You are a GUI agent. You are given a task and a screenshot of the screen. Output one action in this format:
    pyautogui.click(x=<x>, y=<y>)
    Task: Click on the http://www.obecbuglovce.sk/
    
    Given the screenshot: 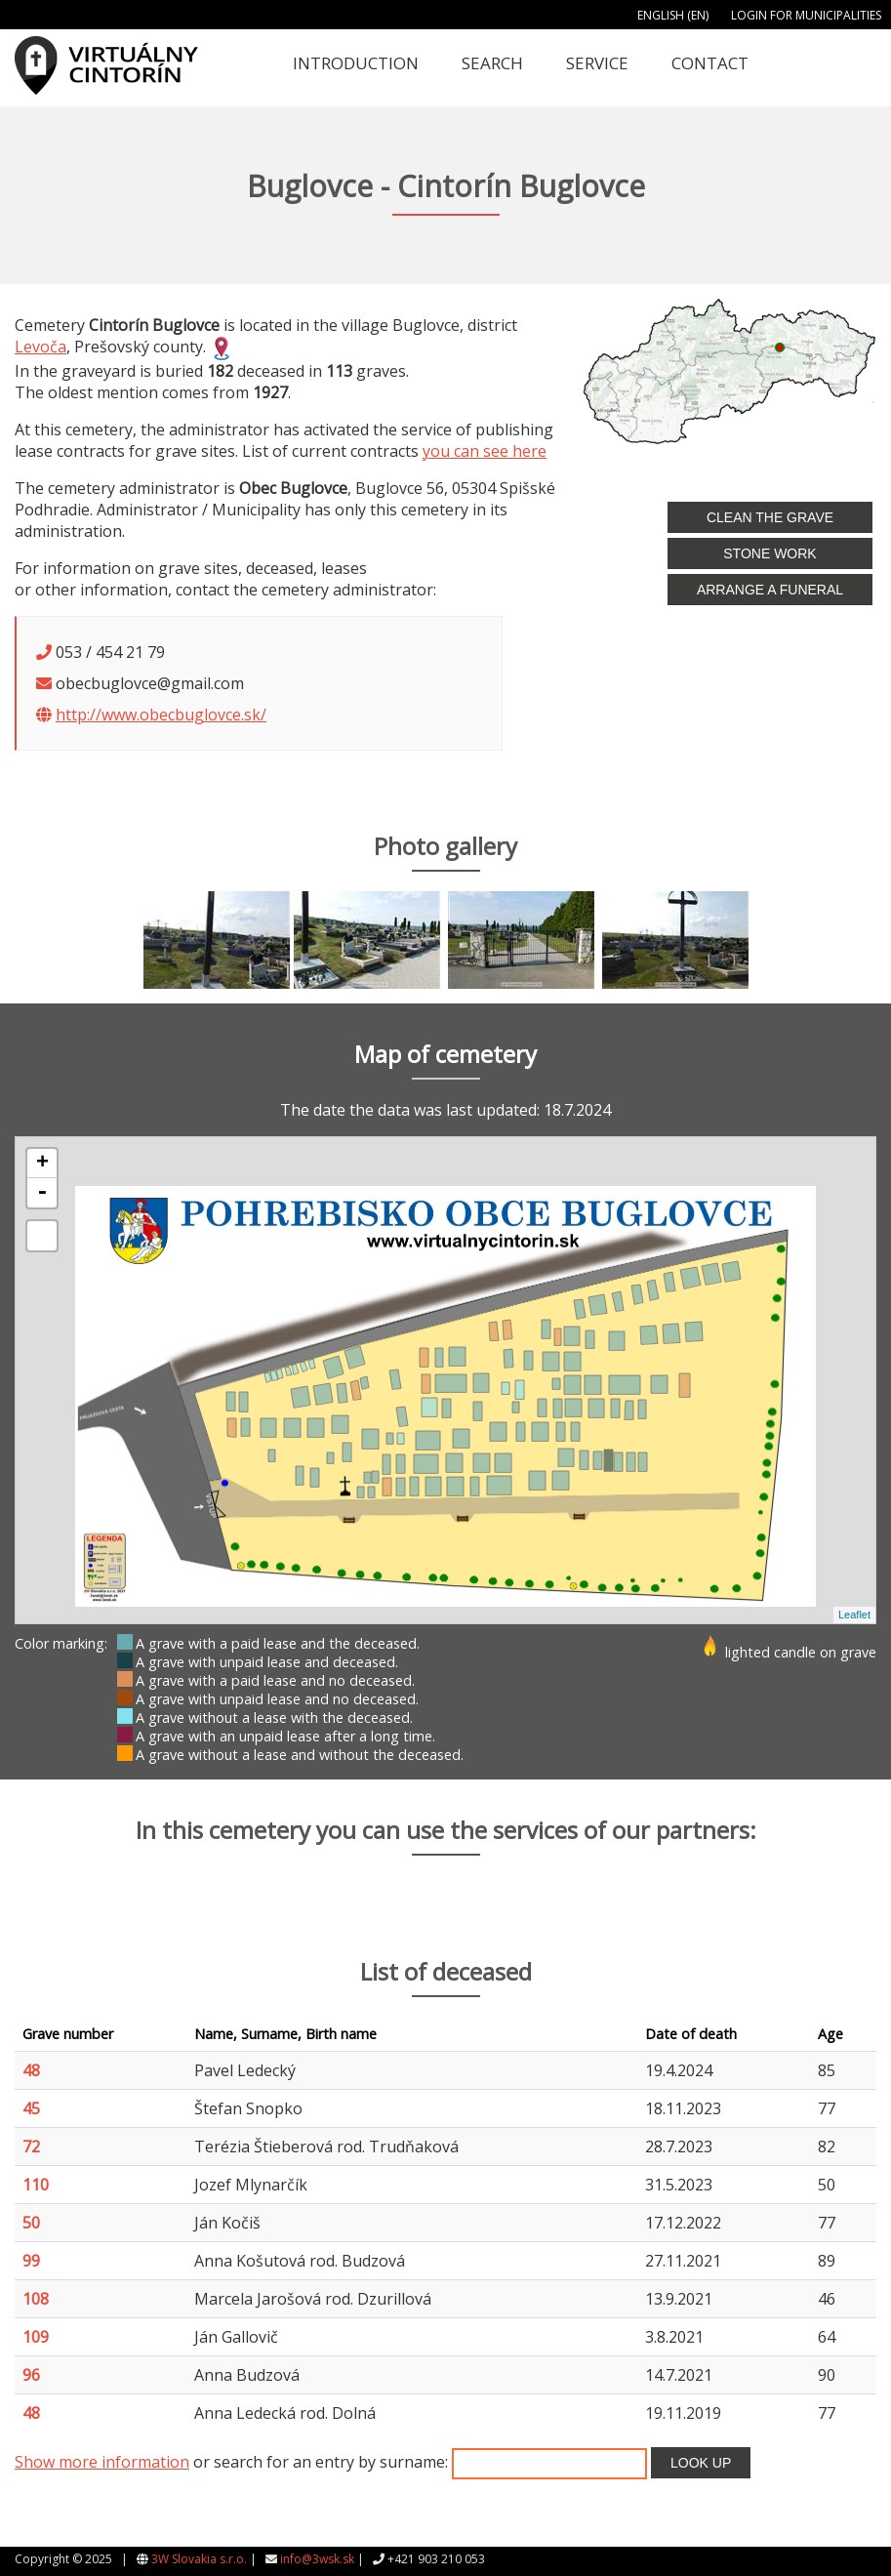 What is the action you would take?
    pyautogui.click(x=161, y=714)
    